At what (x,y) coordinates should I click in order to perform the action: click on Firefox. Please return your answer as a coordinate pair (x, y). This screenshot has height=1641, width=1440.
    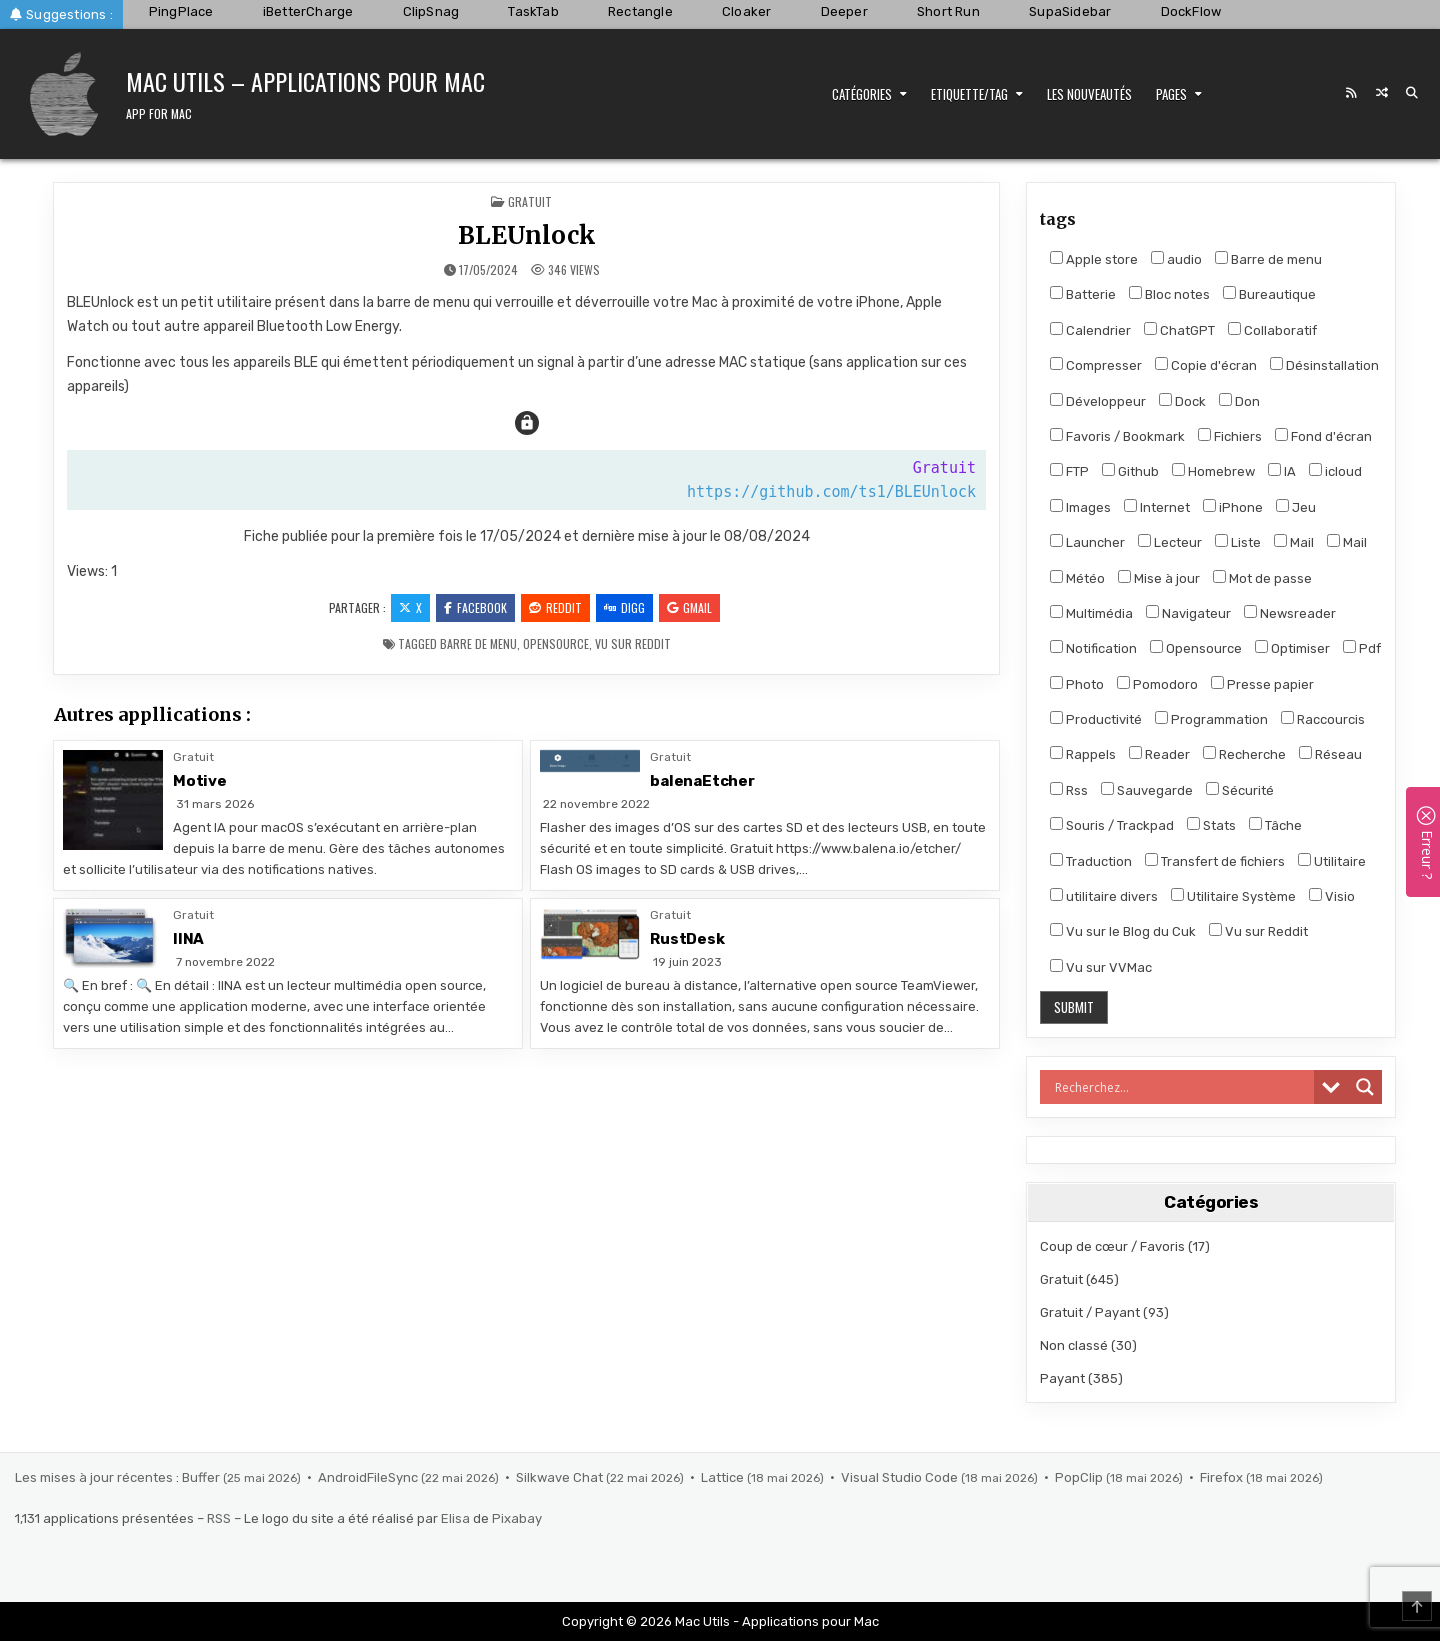
    Looking at the image, I should click on (1223, 1477).